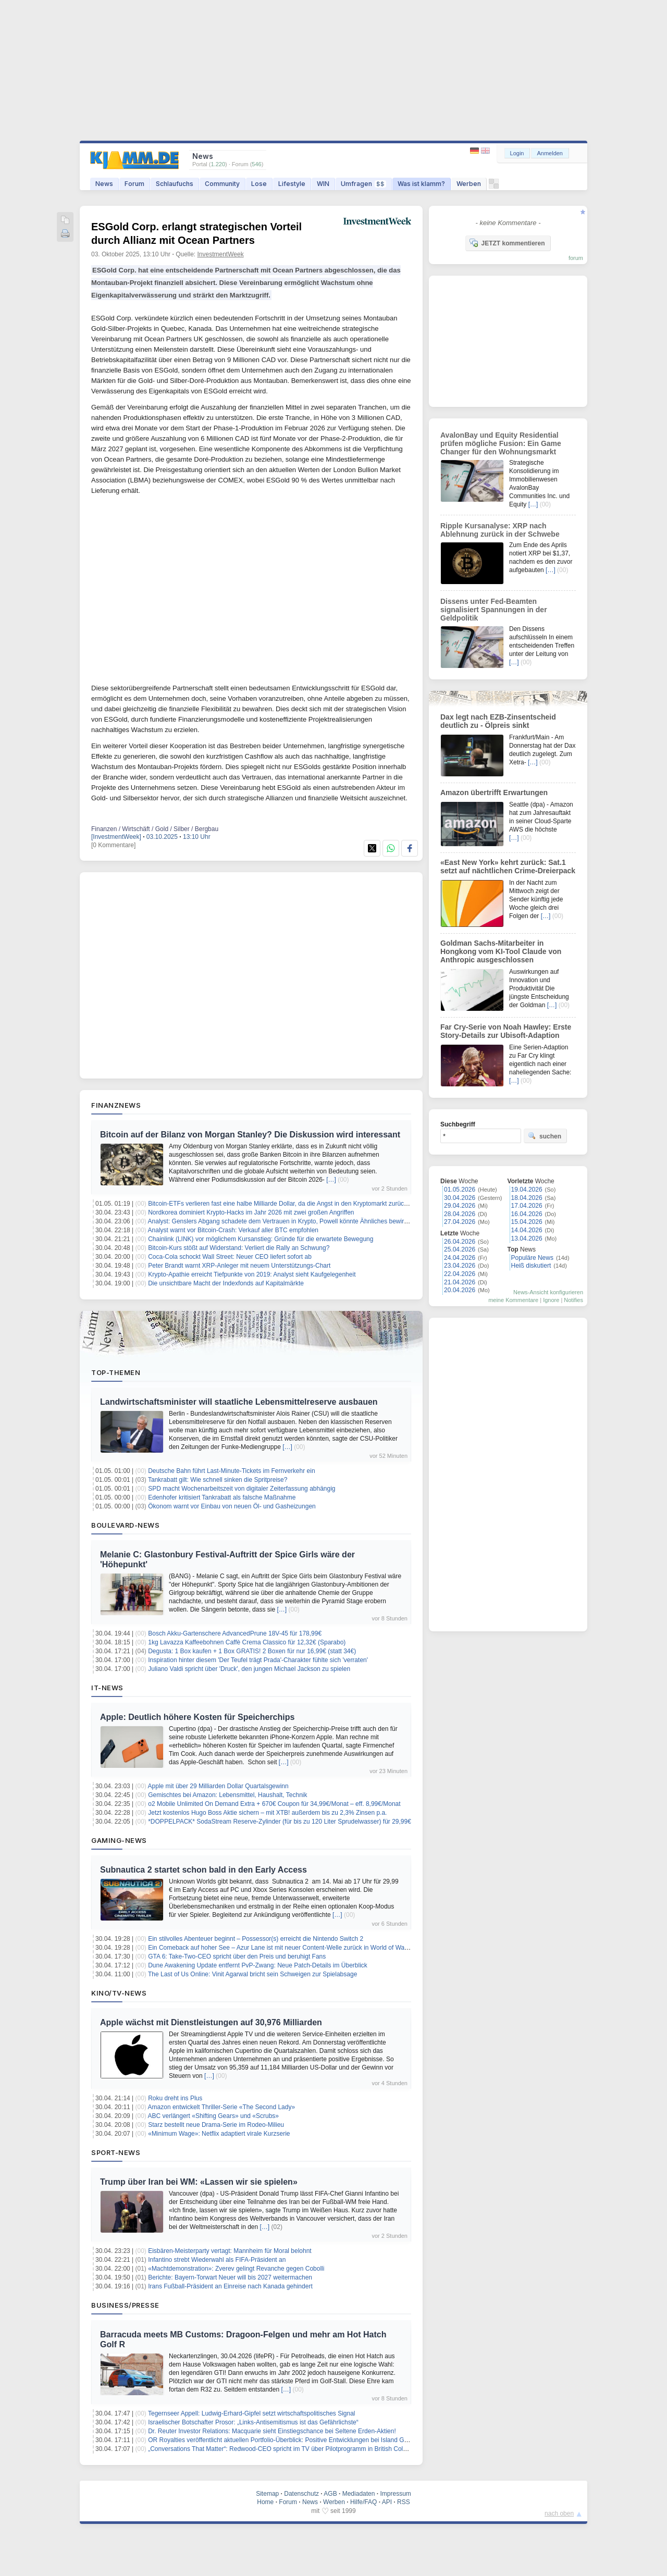 The height and width of the screenshot is (2576, 667). I want to click on Irans Fußball-Präsident an Einreise nach Kanada gehindert, so click(230, 2286).